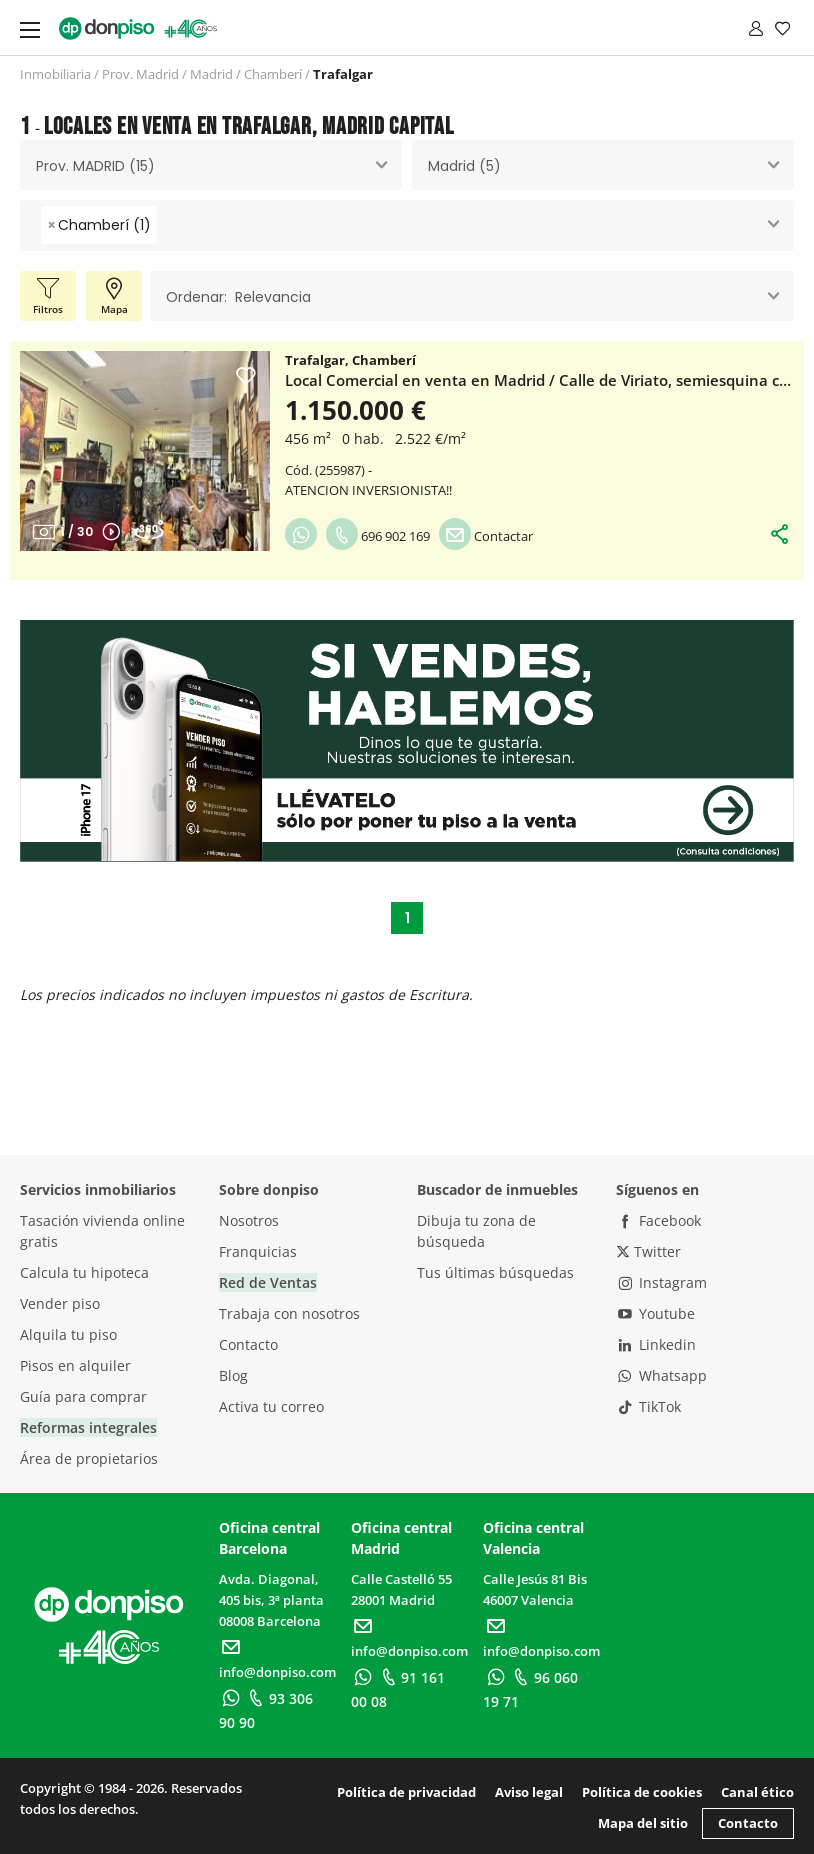 Image resolution: width=814 pixels, height=1854 pixels. What do you see at coordinates (643, 1823) in the screenshot?
I see `Mapa del sitio` at bounding box center [643, 1823].